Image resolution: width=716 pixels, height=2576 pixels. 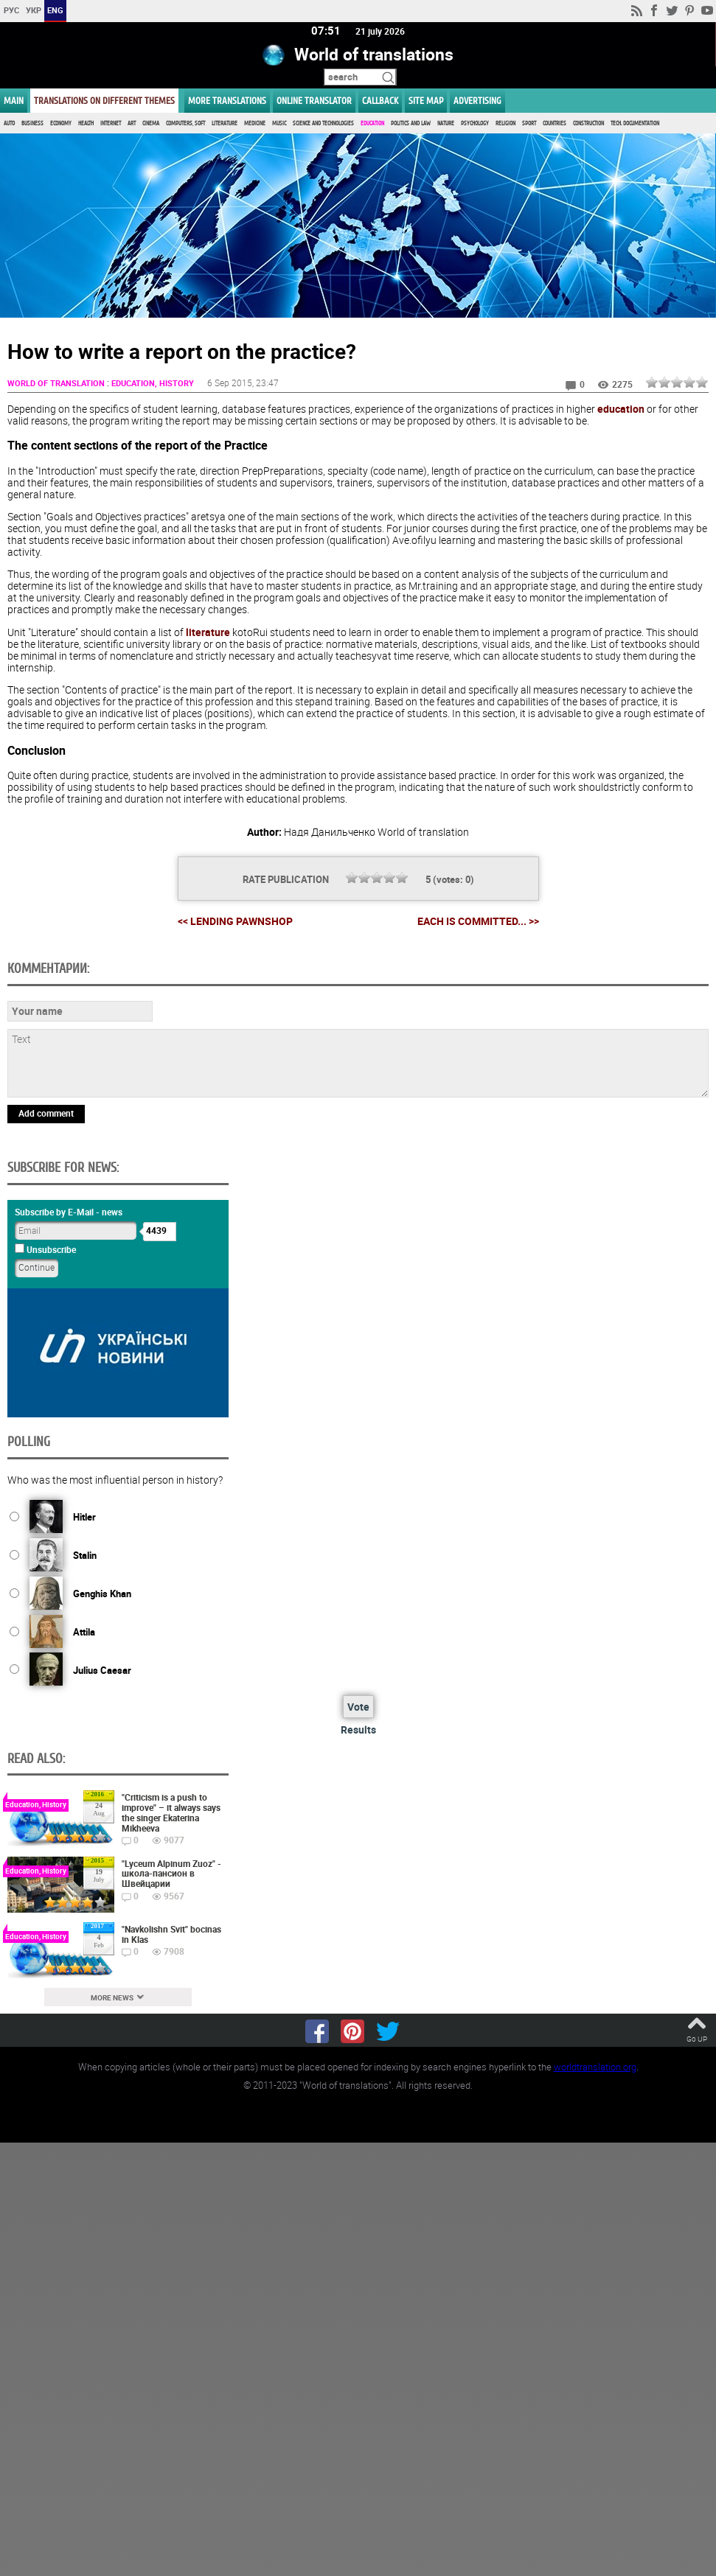 What do you see at coordinates (411, 123) in the screenshot?
I see `Politics and Law` at bounding box center [411, 123].